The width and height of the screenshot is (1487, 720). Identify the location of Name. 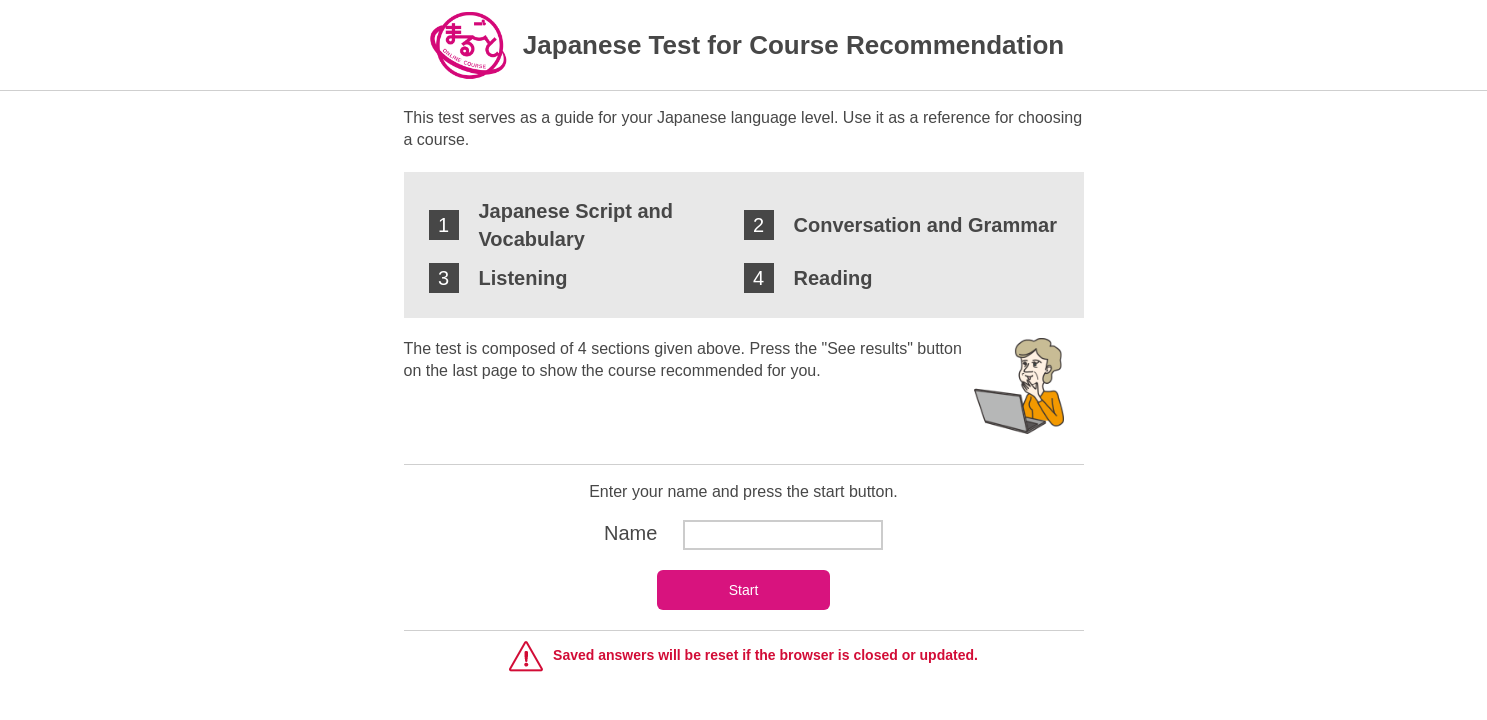
(743, 533).